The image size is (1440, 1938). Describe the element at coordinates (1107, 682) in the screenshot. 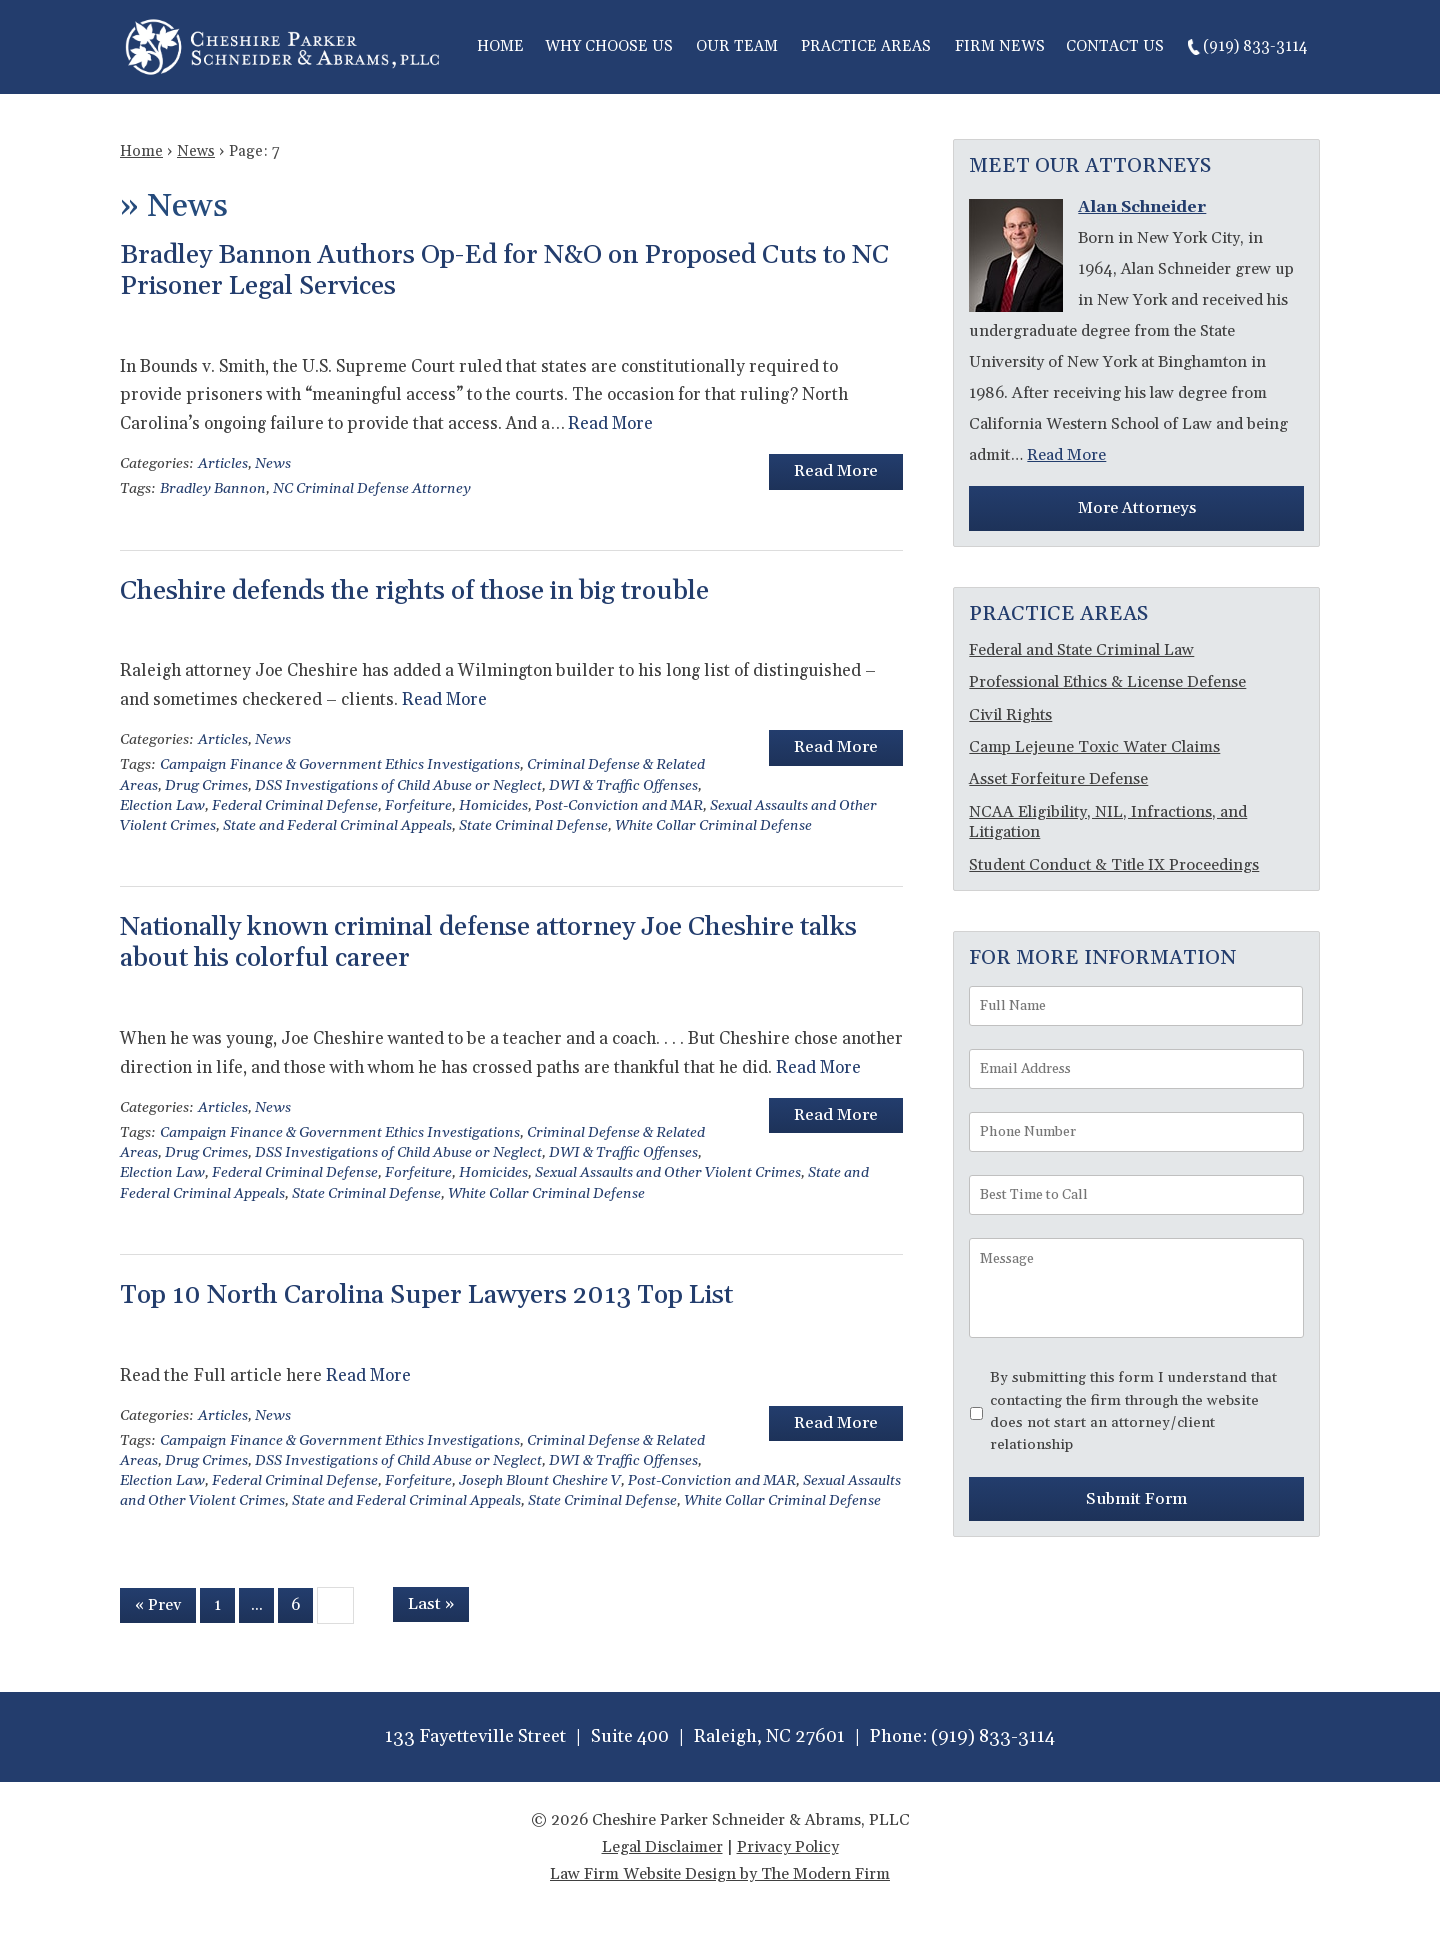

I see `Professional Ethics & License Defense` at that location.